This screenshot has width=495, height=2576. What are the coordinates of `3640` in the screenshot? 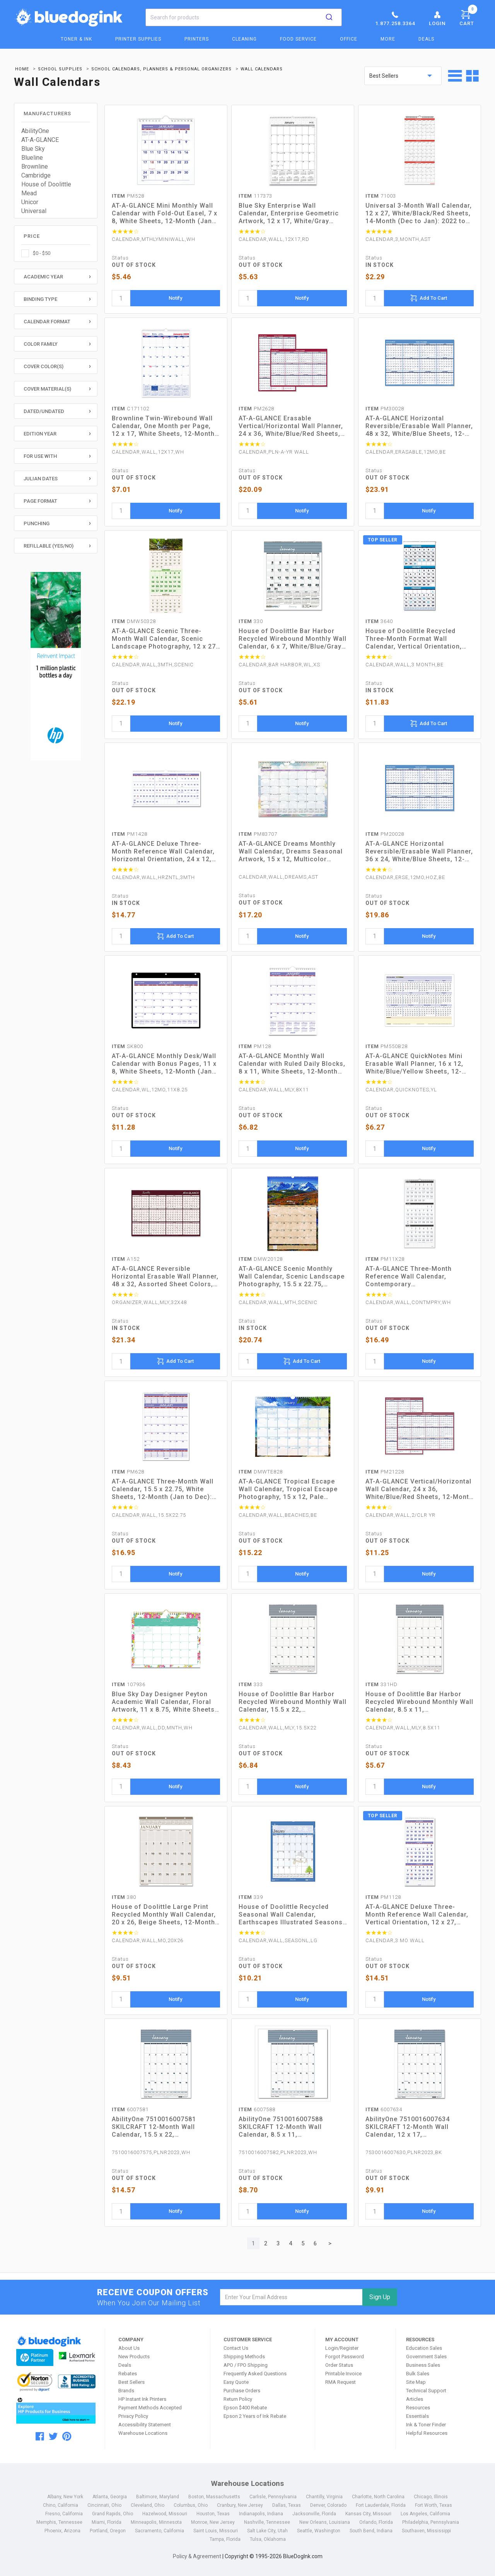 It's located at (379, 621).